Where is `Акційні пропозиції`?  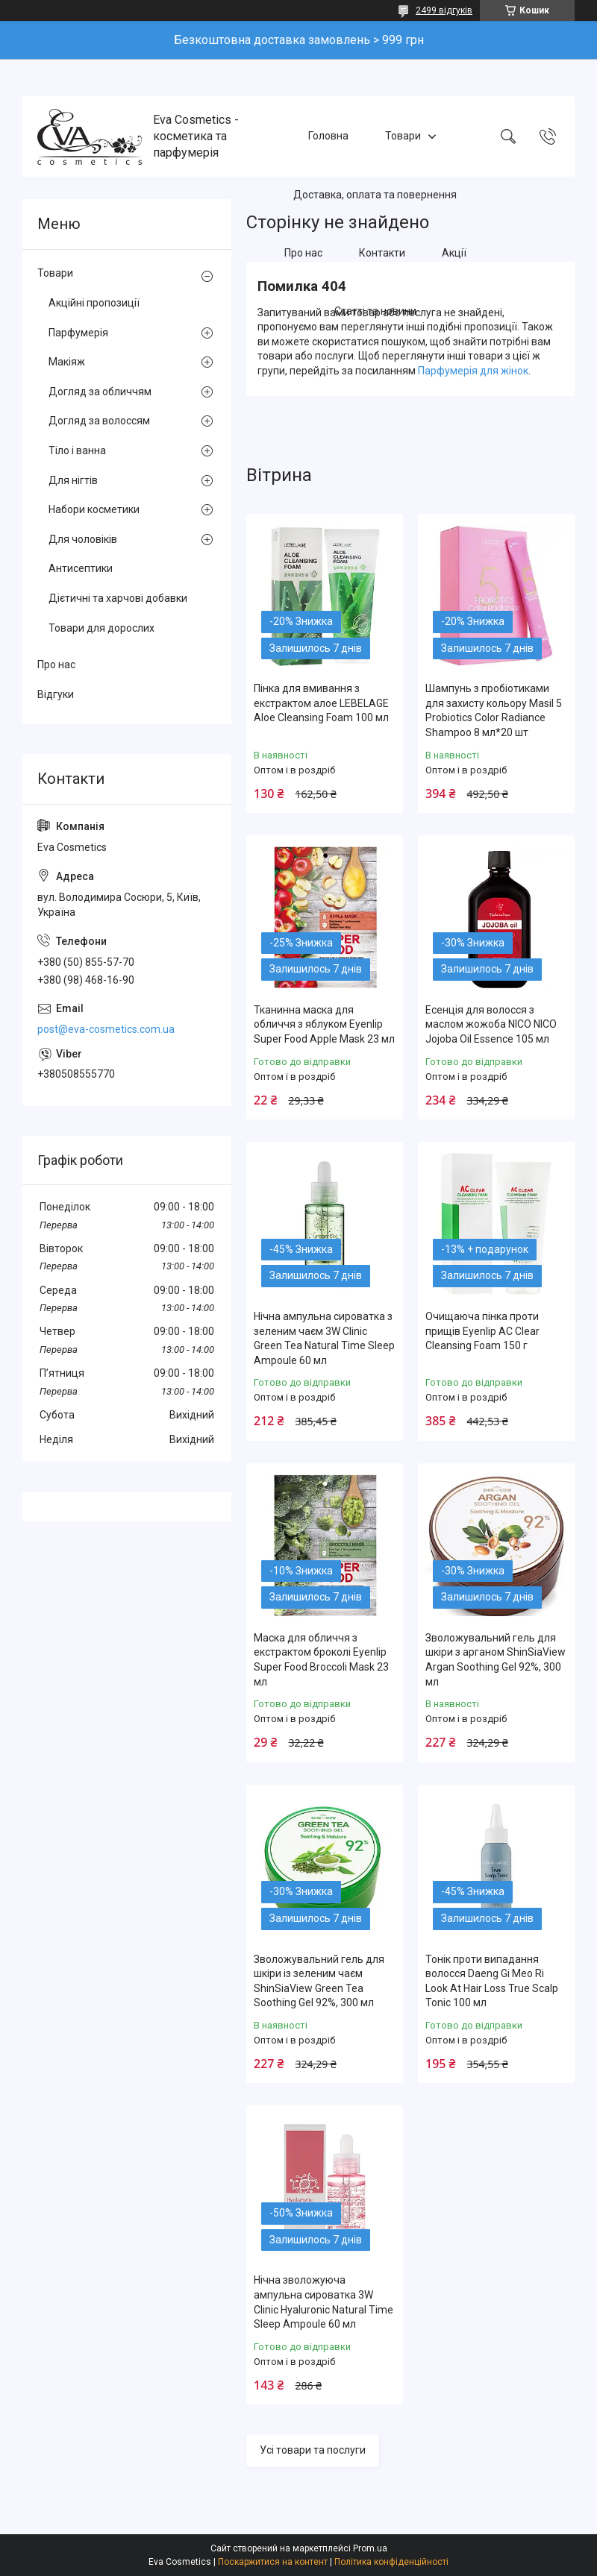 Акційні пропозиції is located at coordinates (94, 303).